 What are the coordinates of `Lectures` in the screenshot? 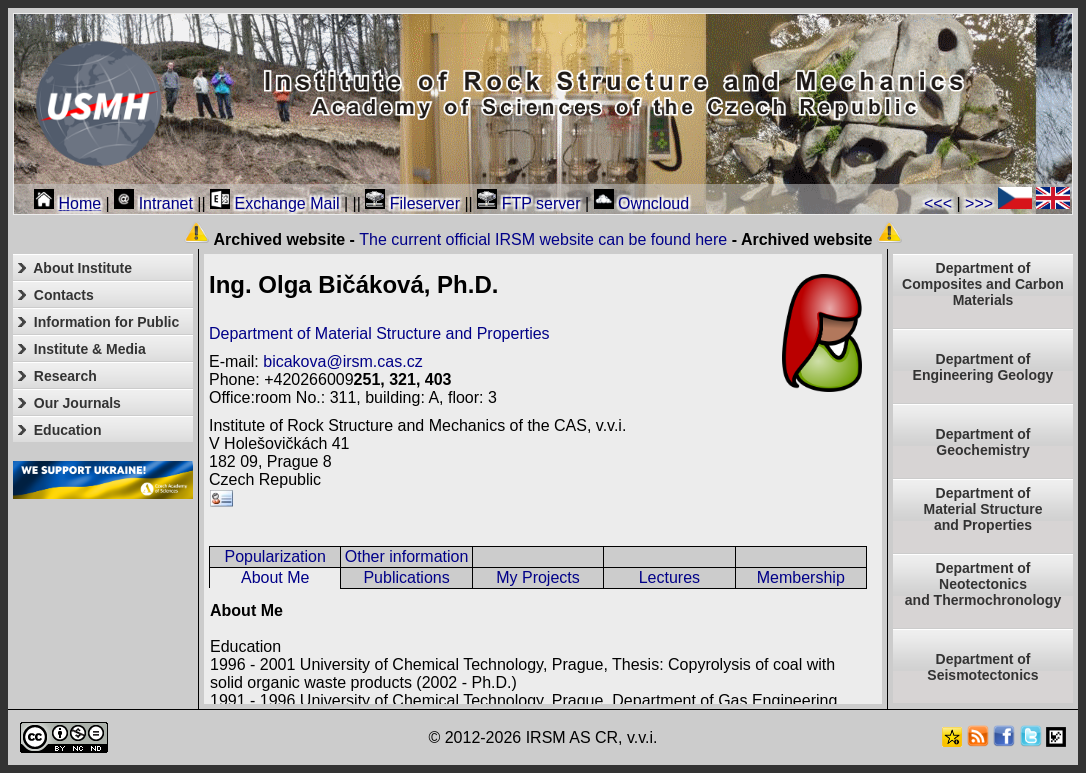 It's located at (669, 577).